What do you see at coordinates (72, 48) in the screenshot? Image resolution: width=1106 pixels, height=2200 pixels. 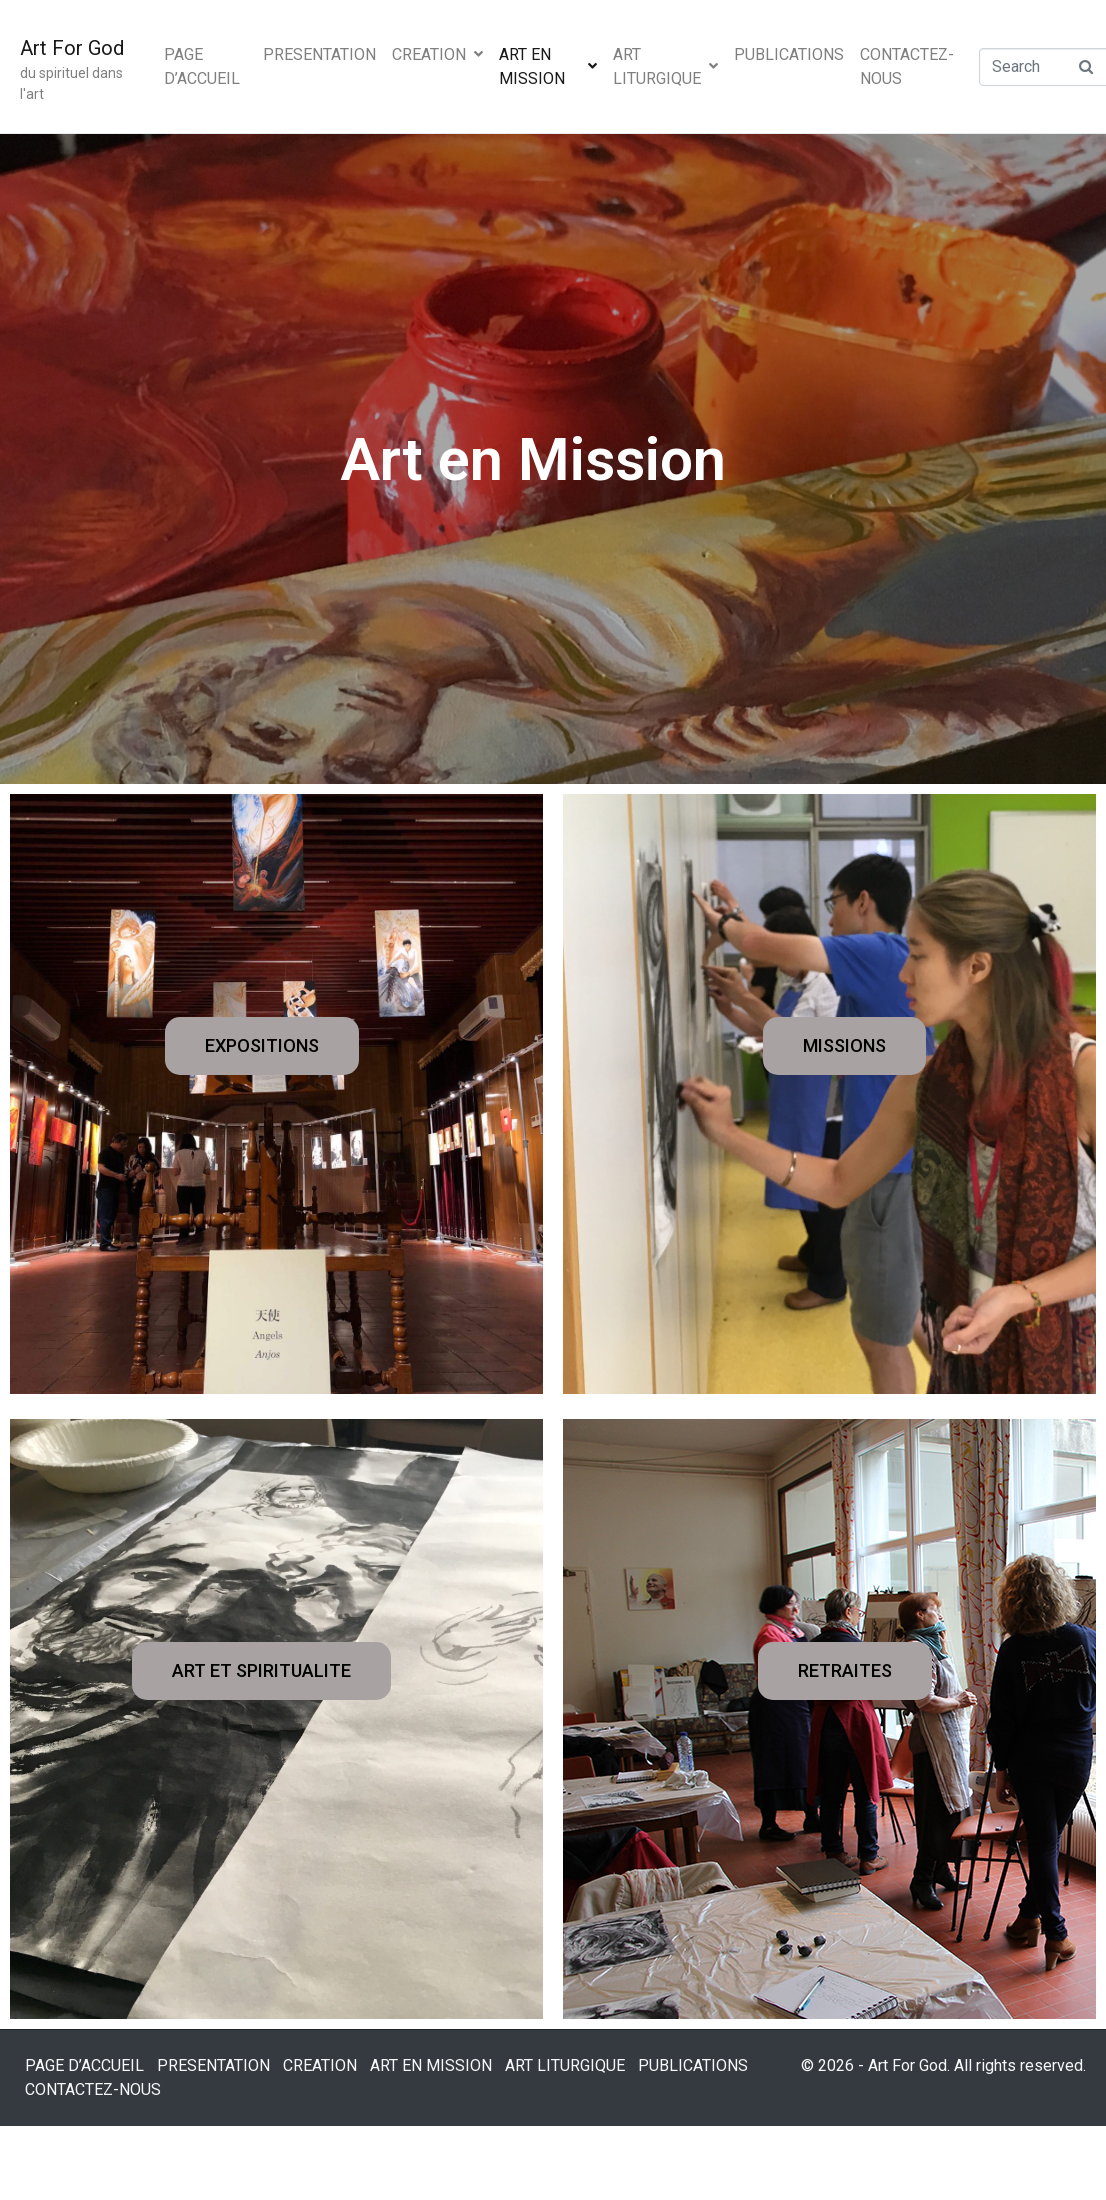 I see `Art For God` at bounding box center [72, 48].